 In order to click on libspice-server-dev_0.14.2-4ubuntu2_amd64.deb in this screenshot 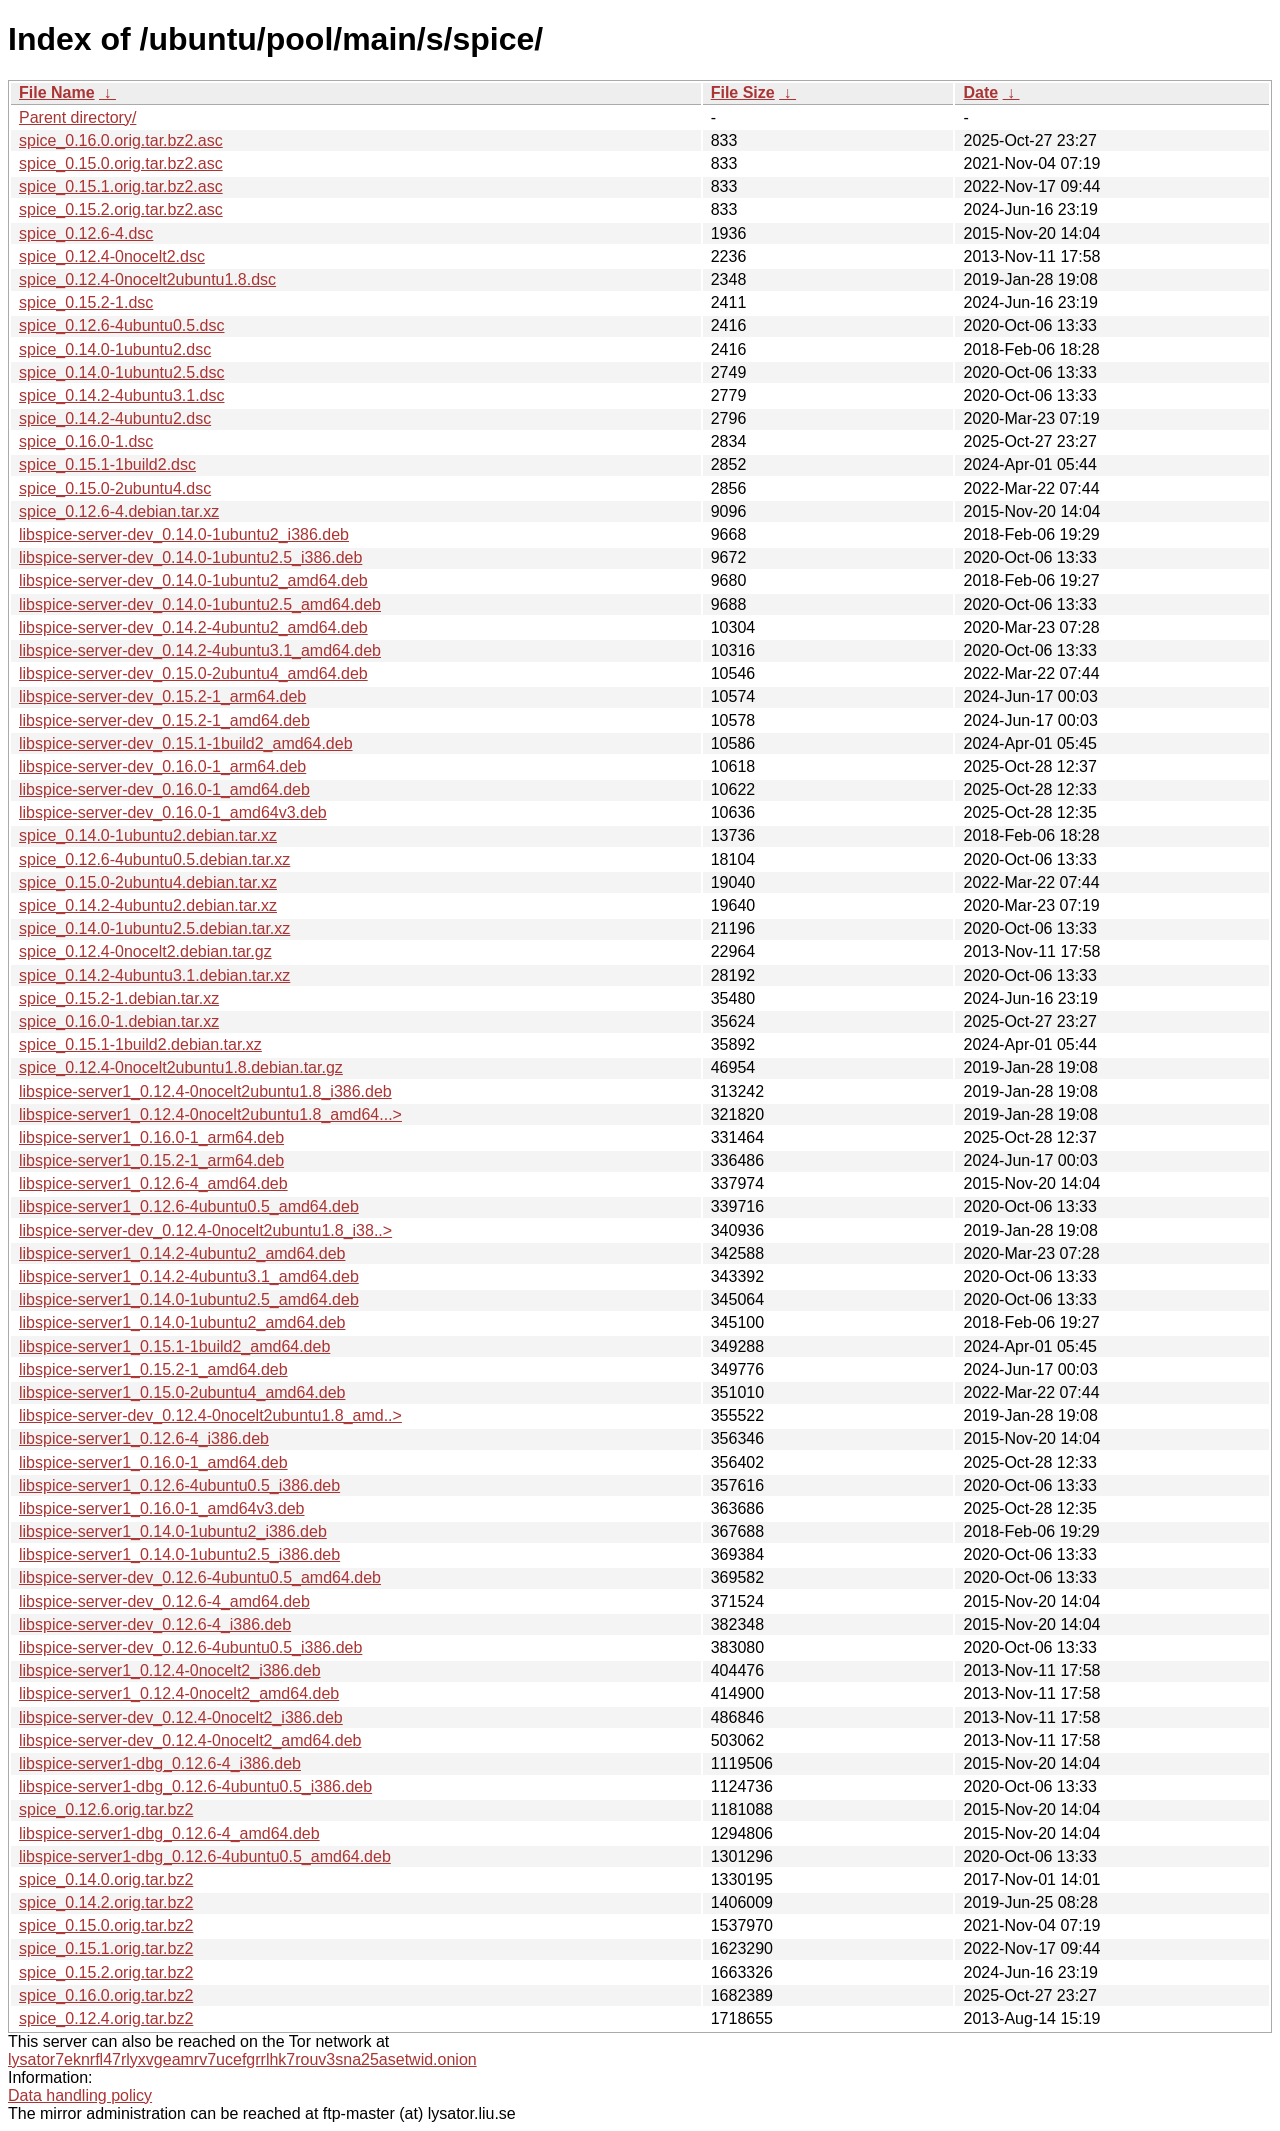, I will do `click(193, 627)`.